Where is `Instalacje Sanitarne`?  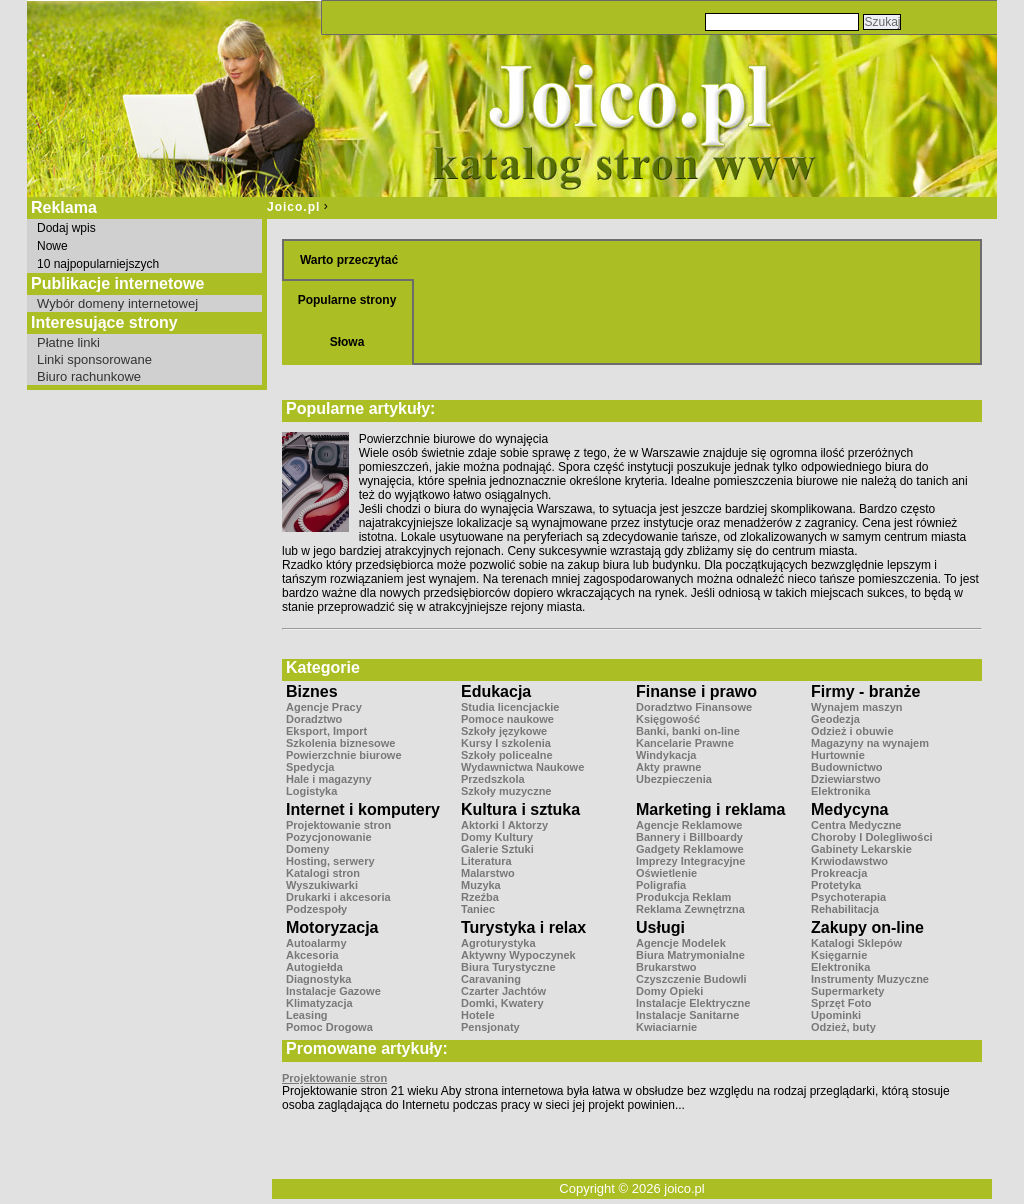
Instalacje Sanitarne is located at coordinates (687, 1015).